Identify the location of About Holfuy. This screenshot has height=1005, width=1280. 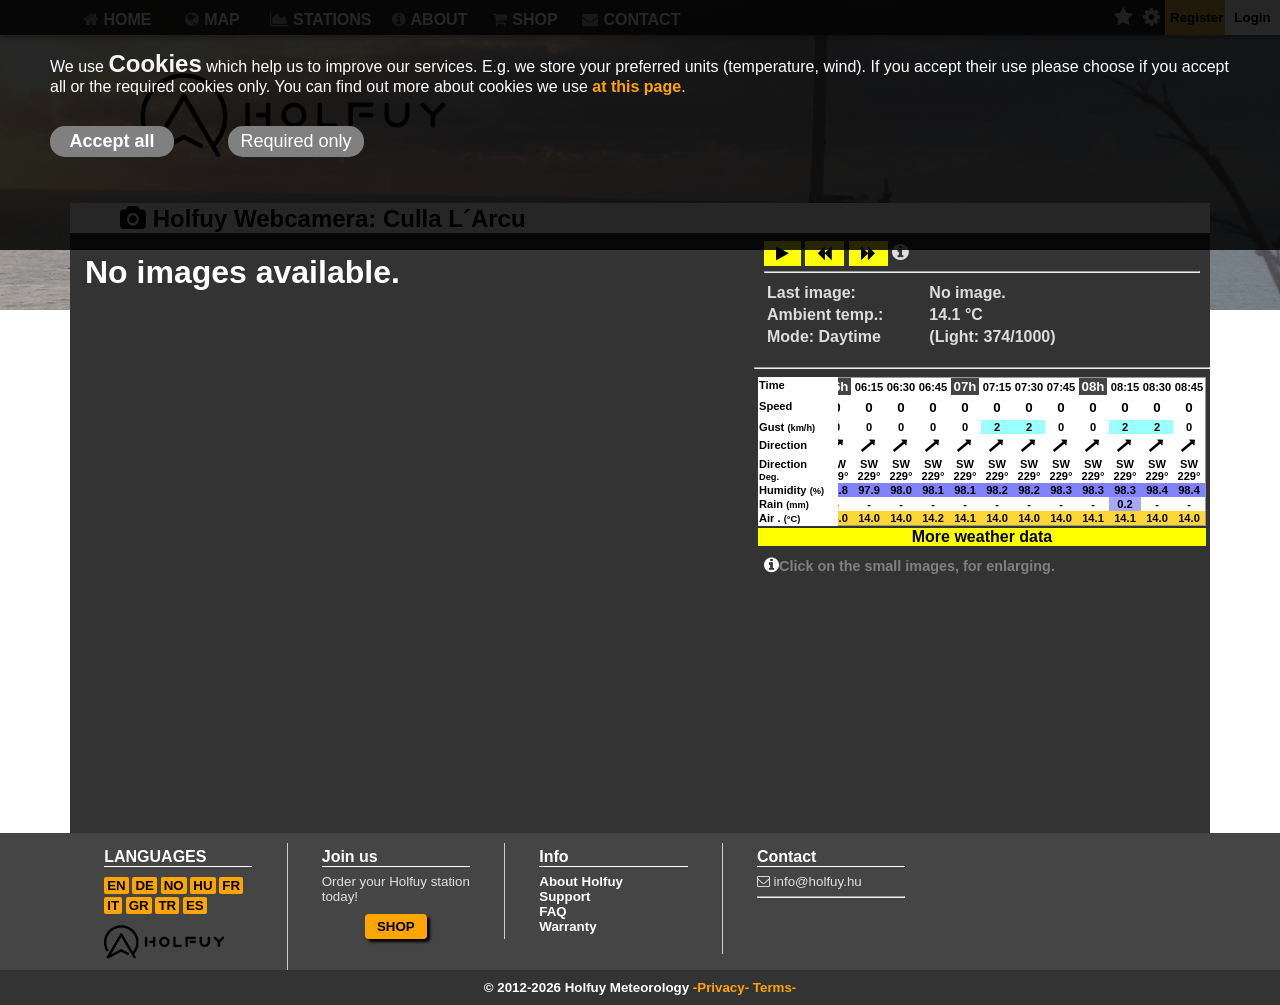
(581, 881).